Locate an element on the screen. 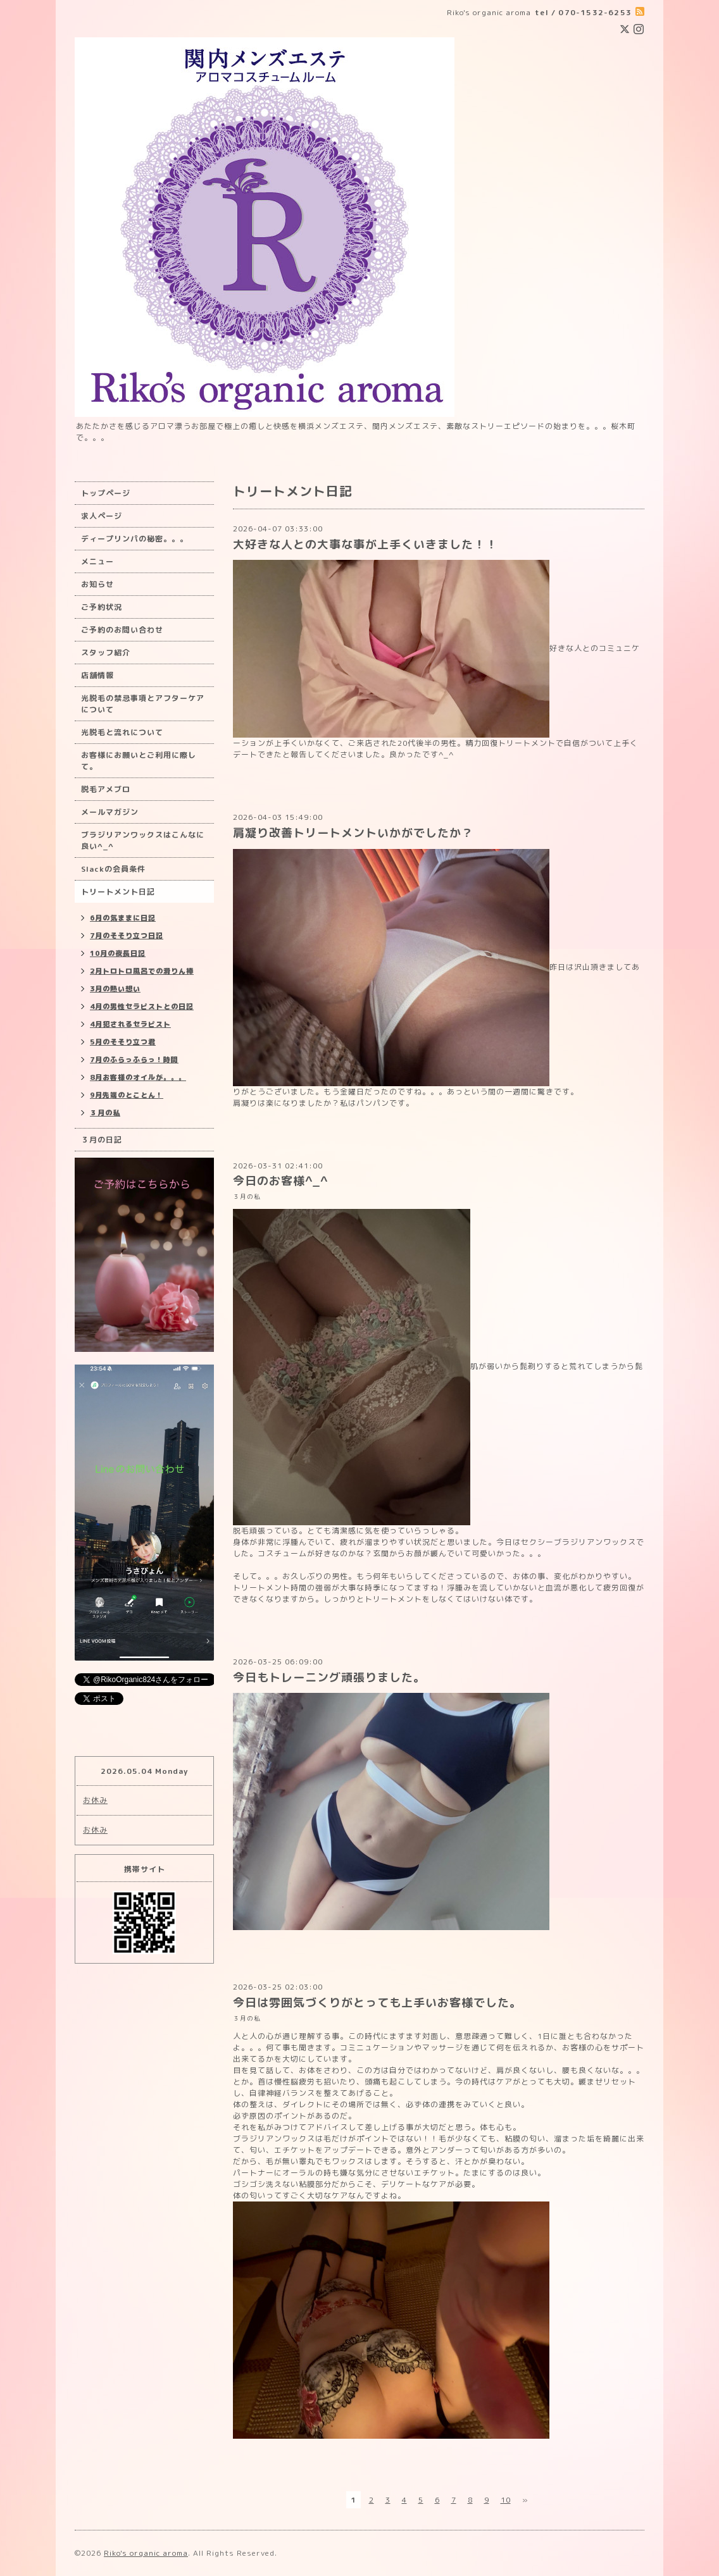  Riko's organic aroma is located at coordinates (146, 2553).